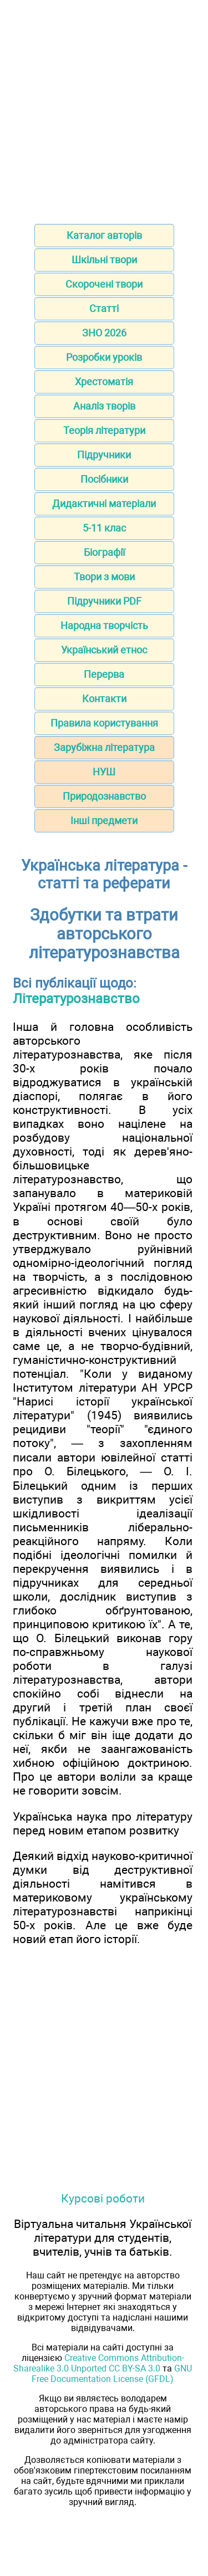 This screenshot has width=208, height=2576. What do you see at coordinates (104, 430) in the screenshot?
I see `Теорія літератури` at bounding box center [104, 430].